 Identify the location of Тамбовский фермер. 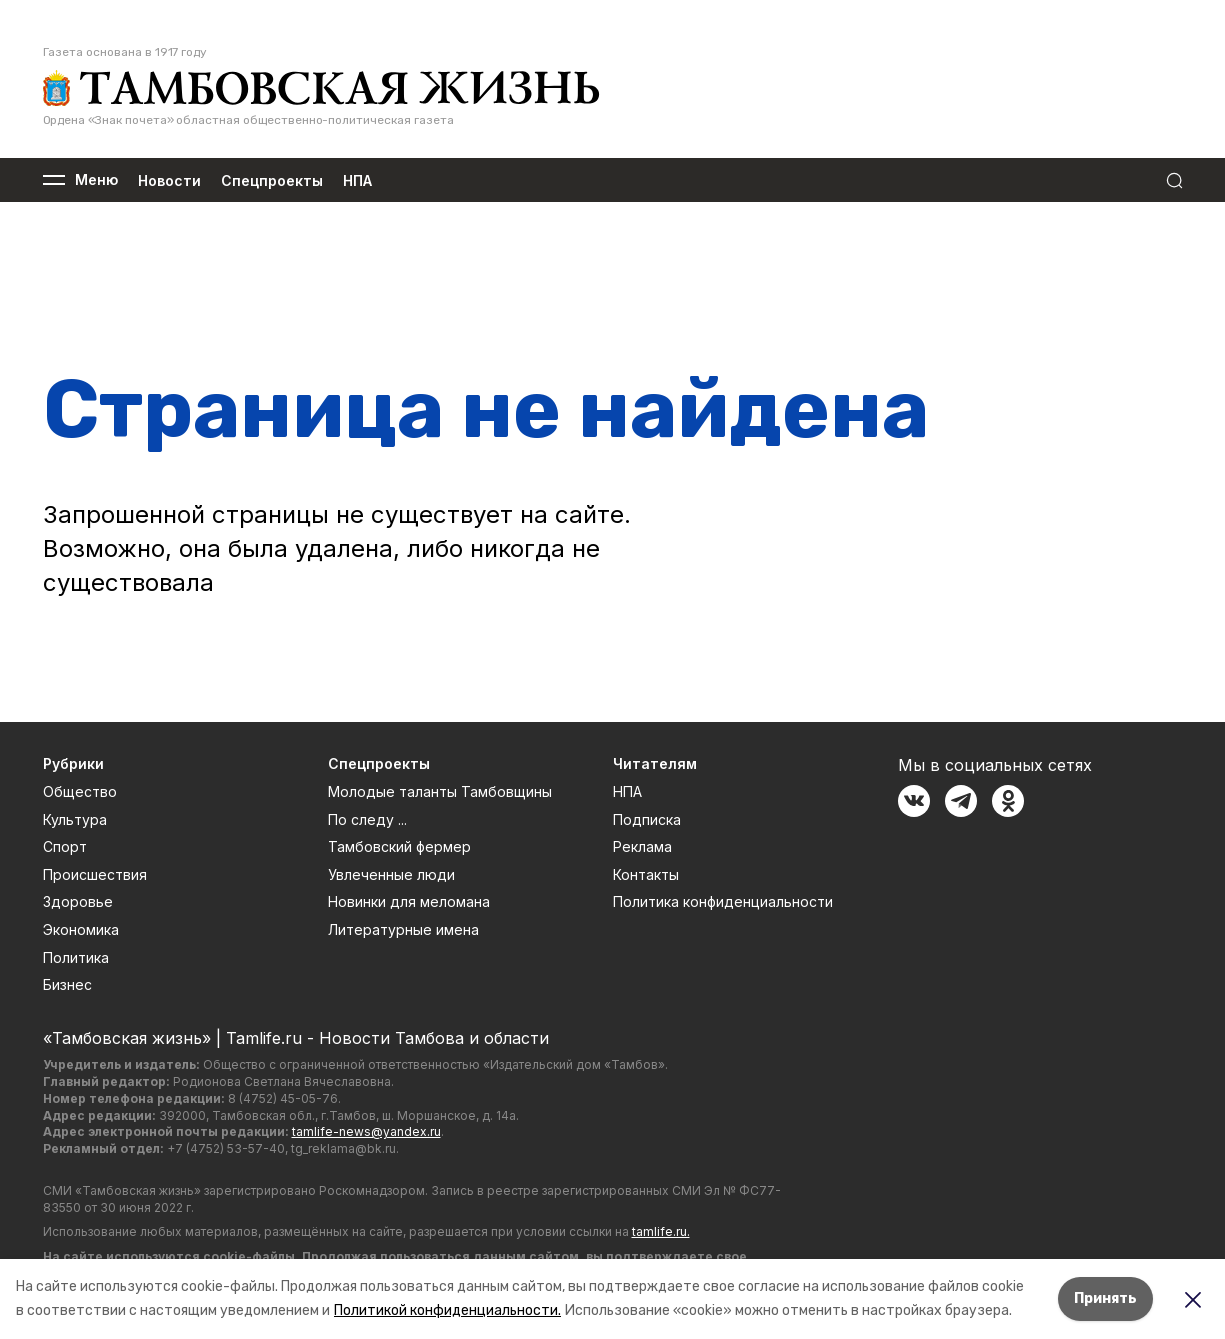
(399, 846).